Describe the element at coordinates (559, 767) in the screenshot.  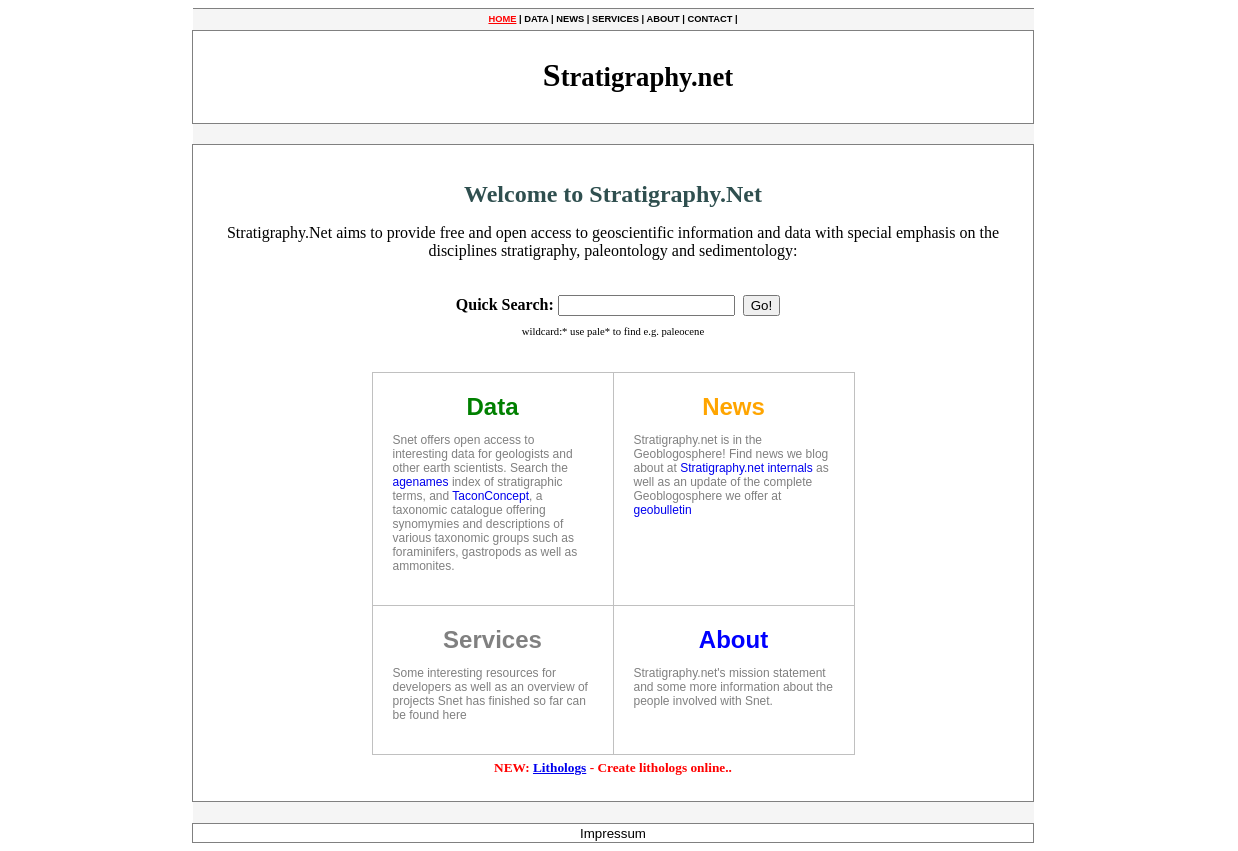
I see `Lithologs` at that location.